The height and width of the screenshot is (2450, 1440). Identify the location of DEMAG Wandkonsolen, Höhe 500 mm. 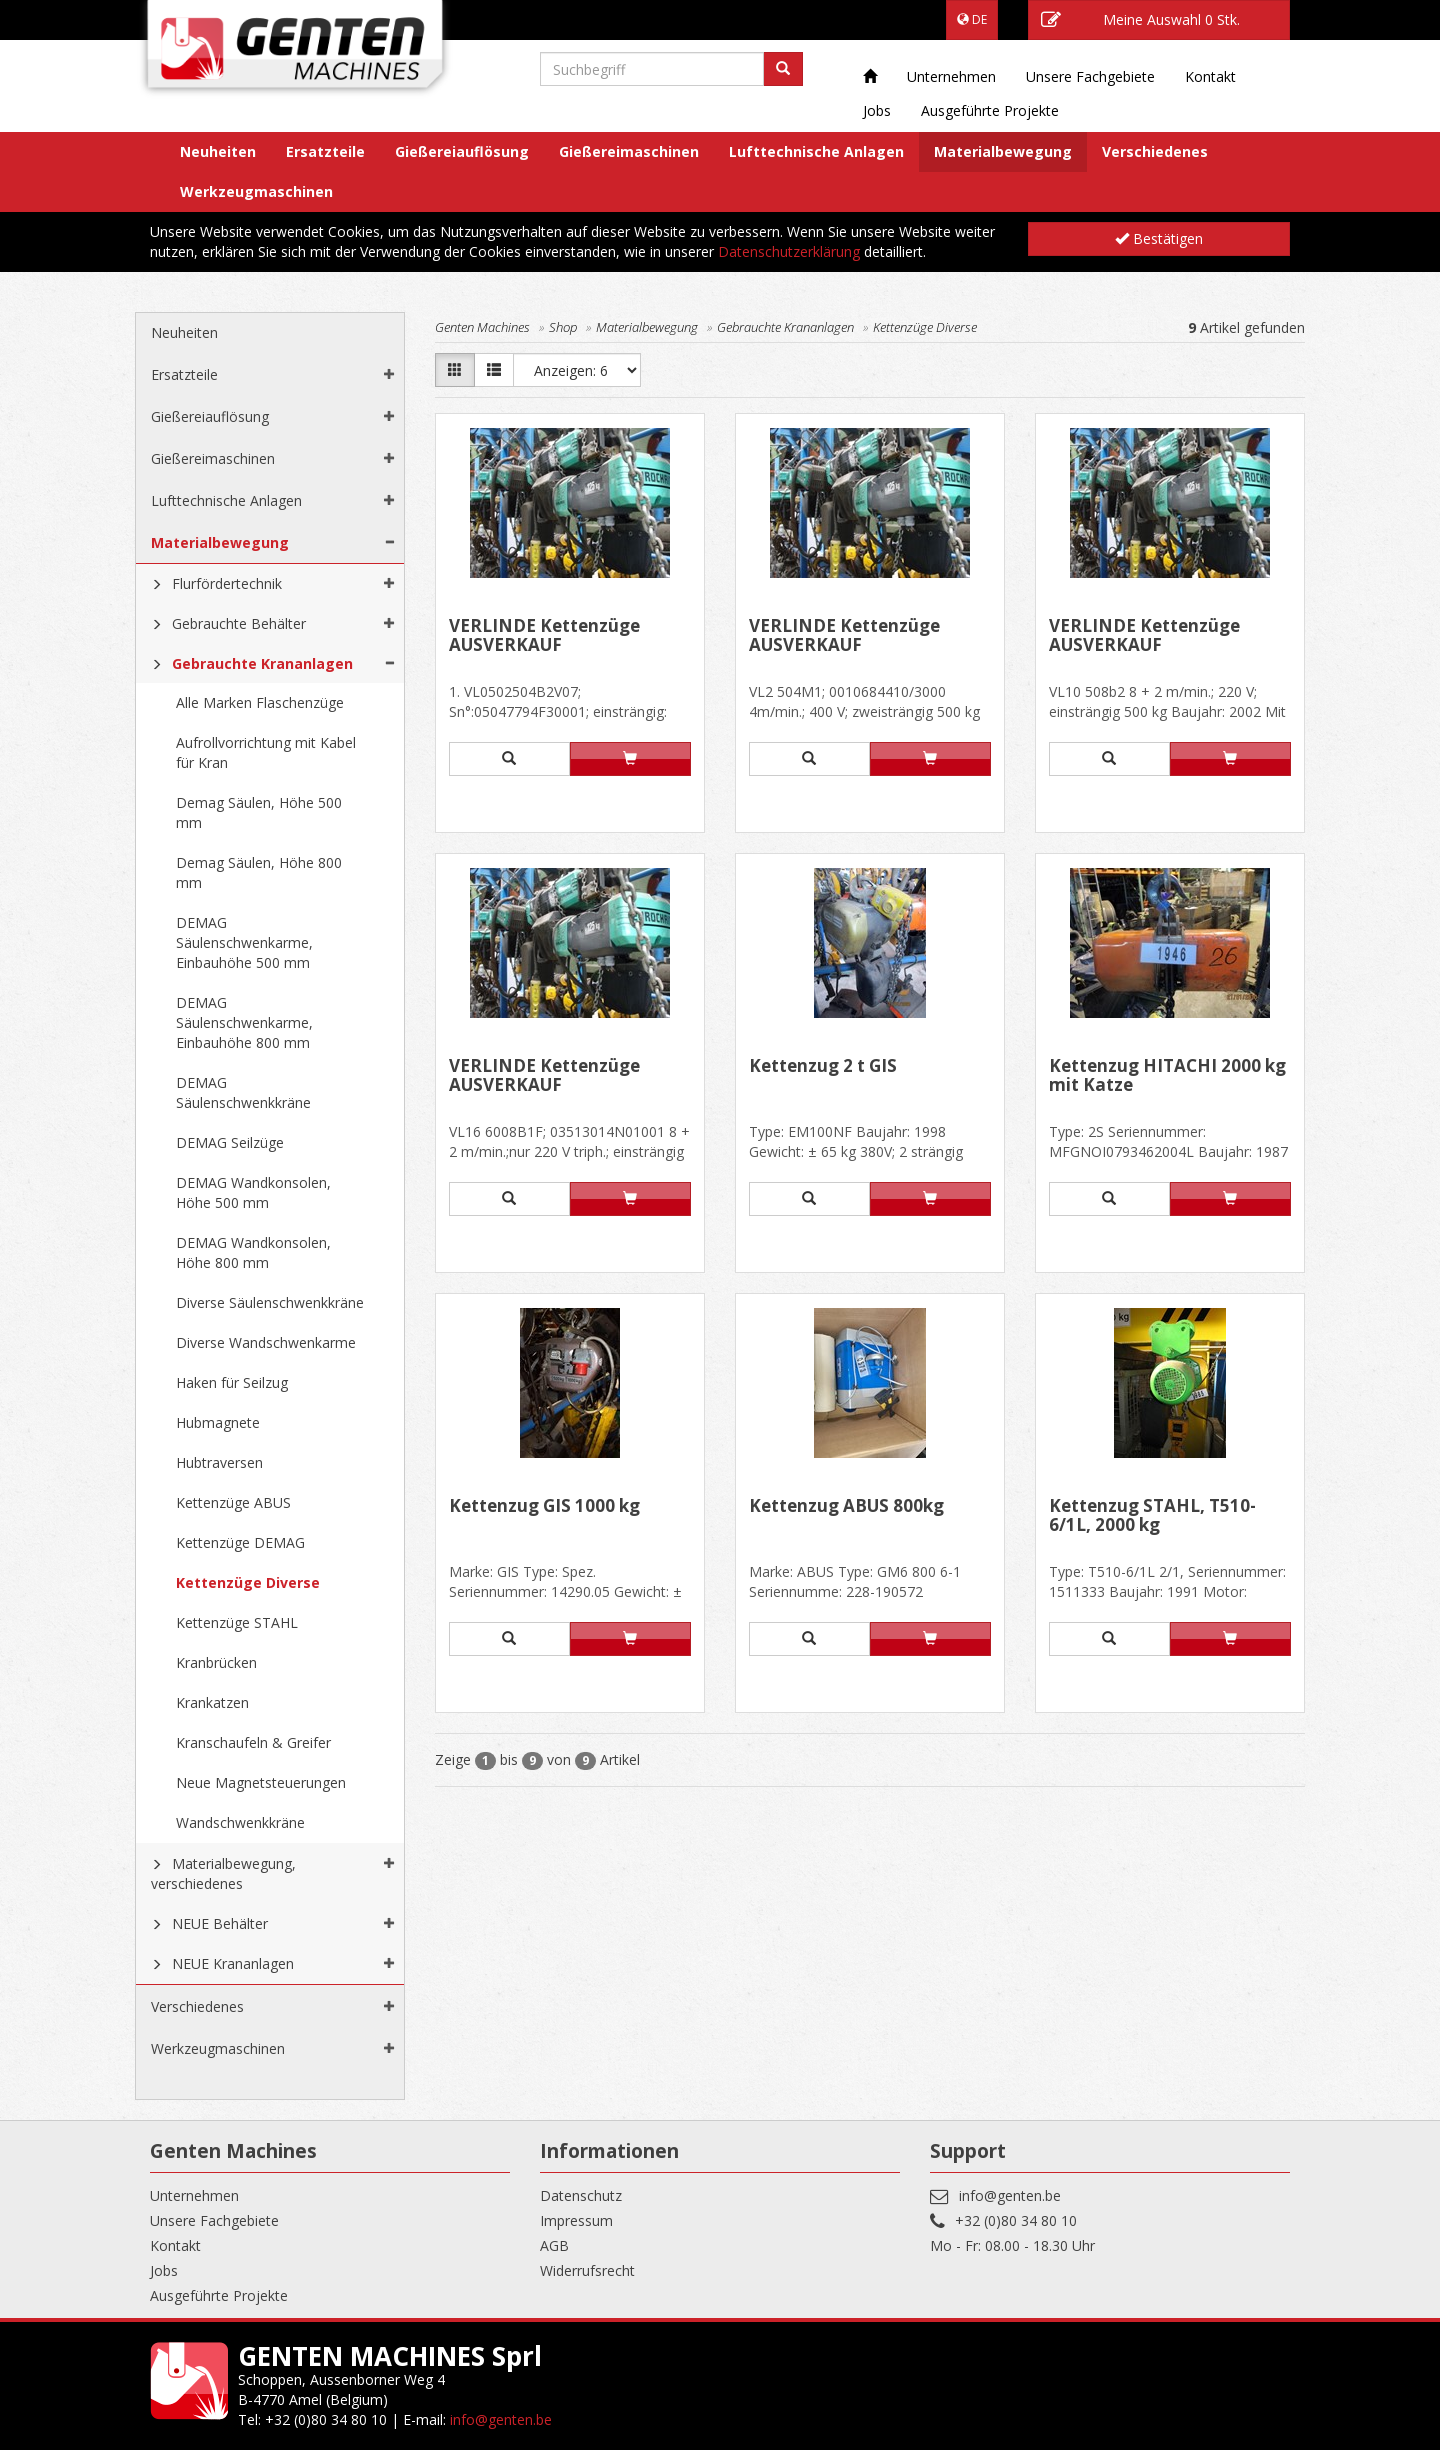
(253, 1192).